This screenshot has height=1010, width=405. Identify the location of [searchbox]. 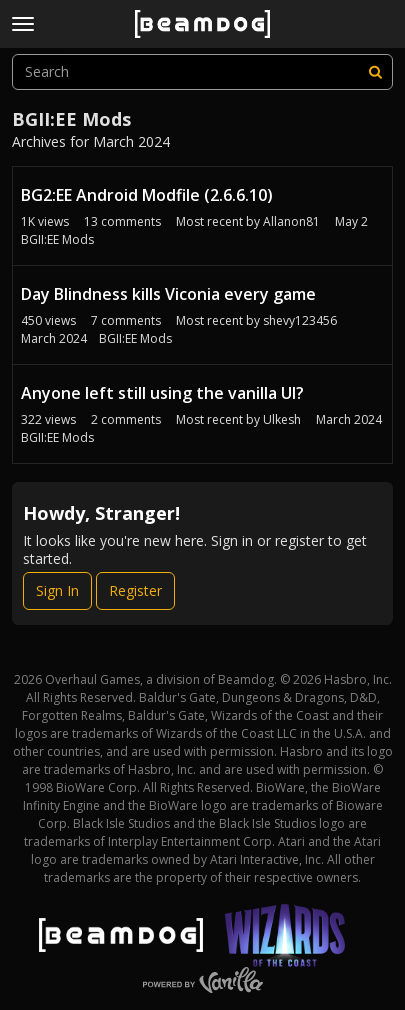
(202, 72).